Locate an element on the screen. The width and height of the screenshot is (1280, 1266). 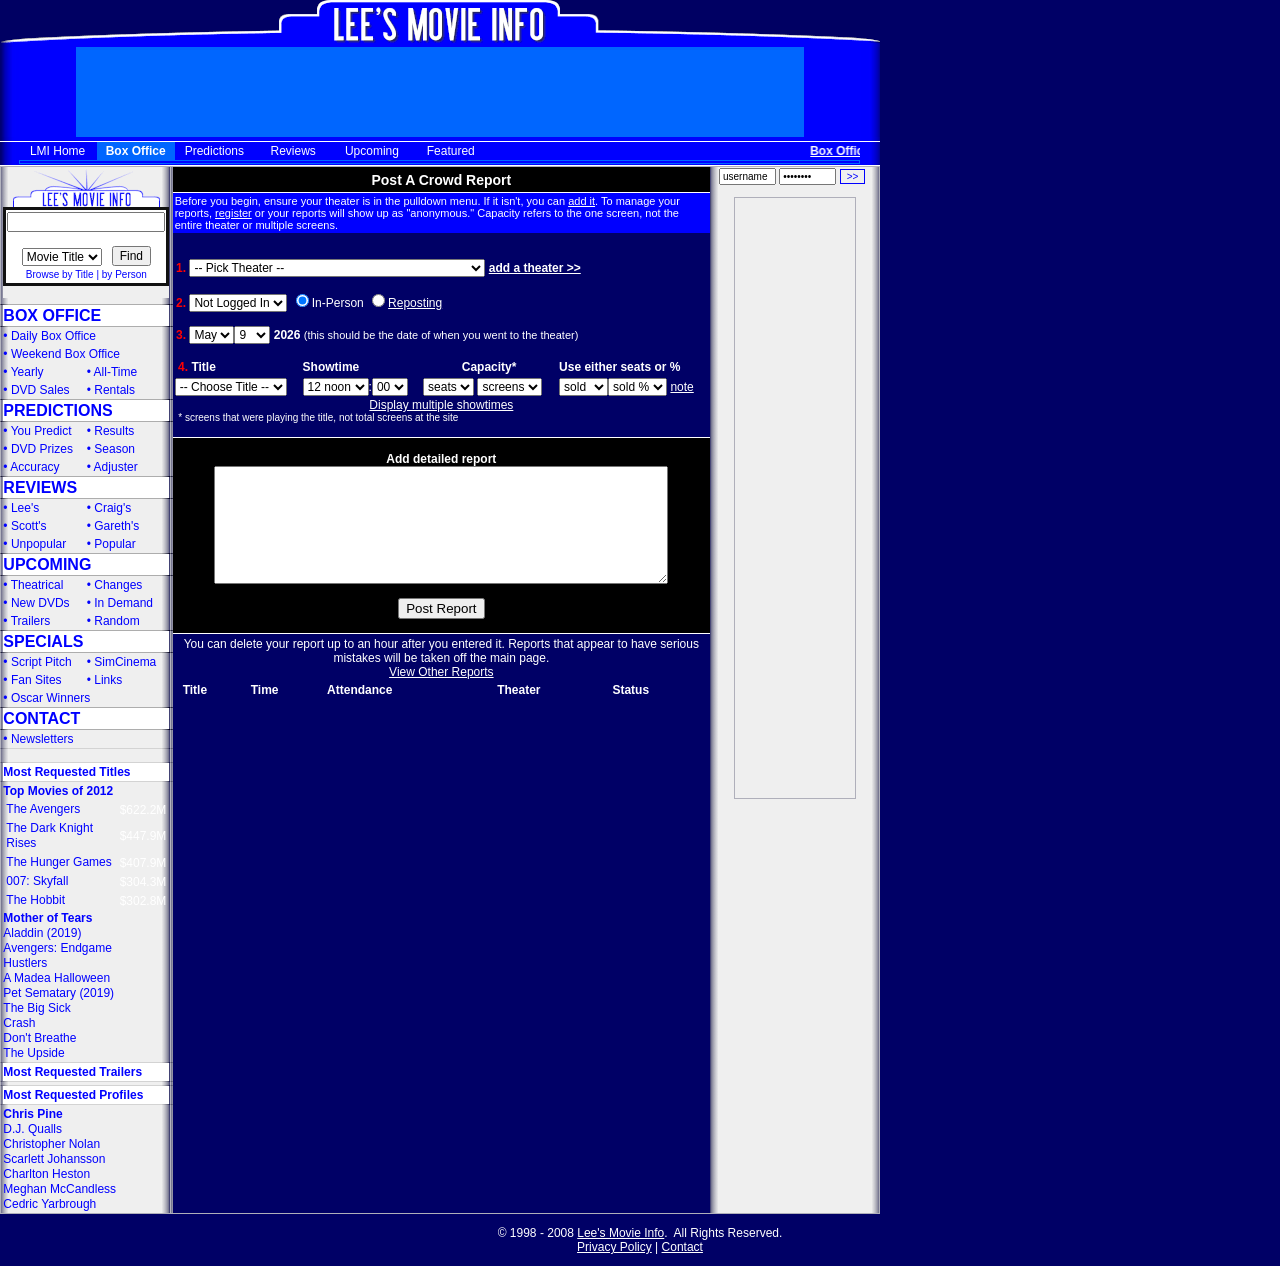
Scarlett Johansson is located at coordinates (54, 1159).